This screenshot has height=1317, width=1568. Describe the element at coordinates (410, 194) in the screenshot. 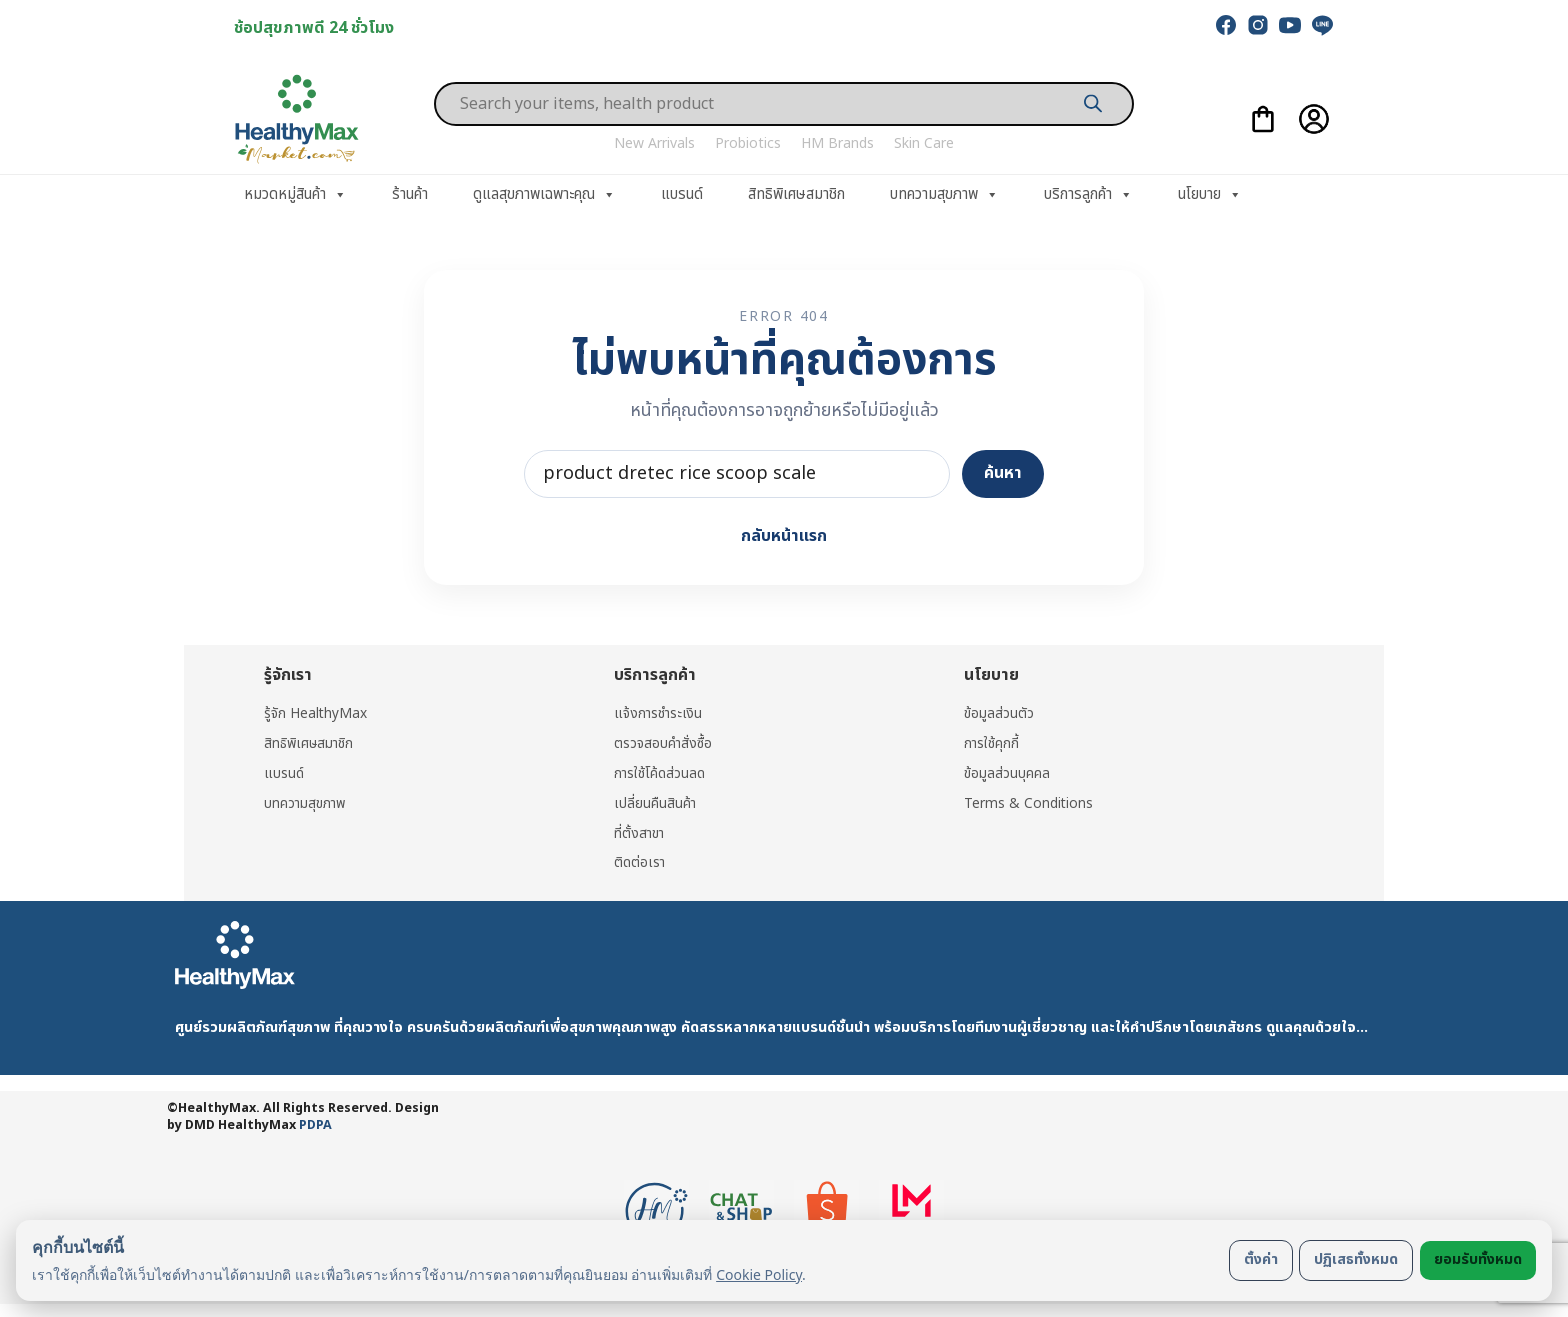

I see `ร้านค้า` at that location.